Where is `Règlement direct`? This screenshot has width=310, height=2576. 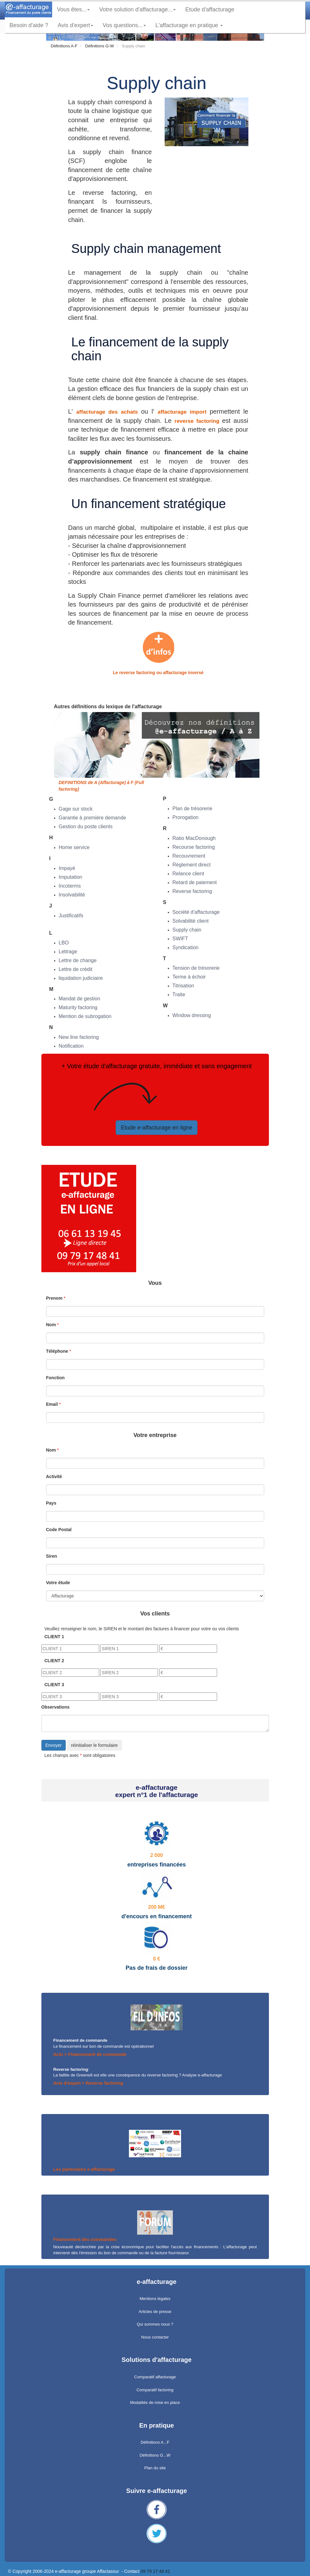 Règlement direct is located at coordinates (192, 864).